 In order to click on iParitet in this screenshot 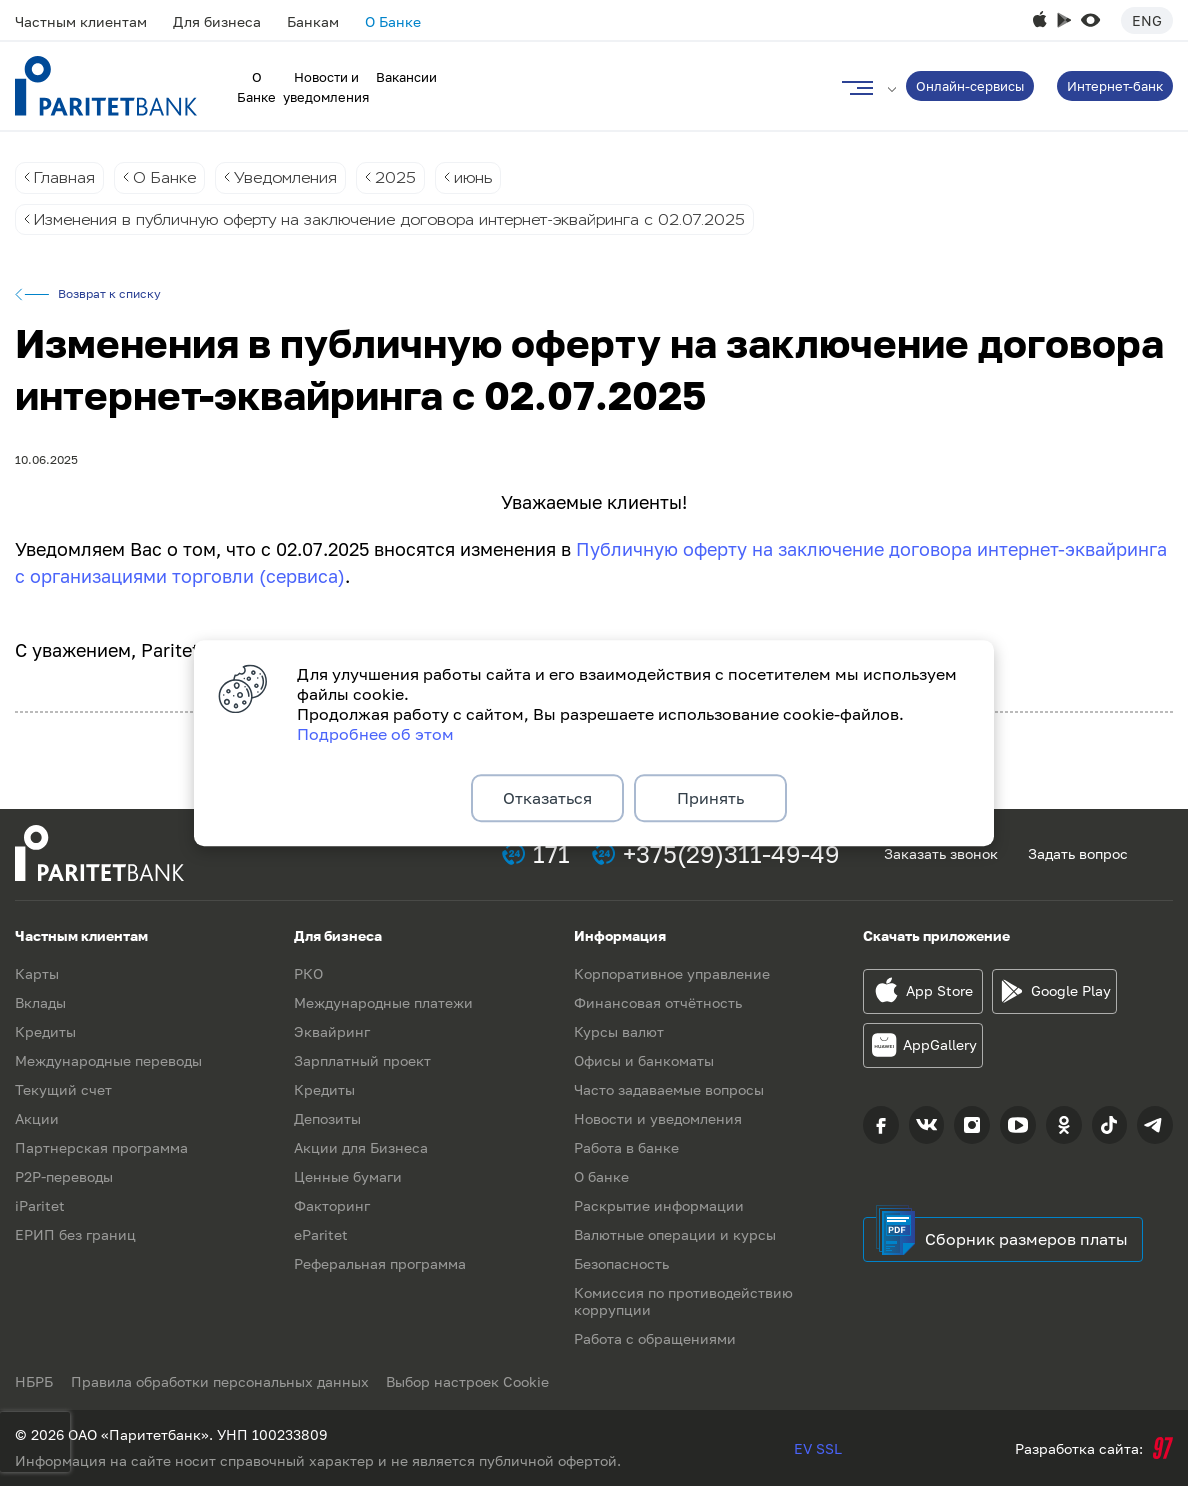, I will do `click(40, 1205)`.